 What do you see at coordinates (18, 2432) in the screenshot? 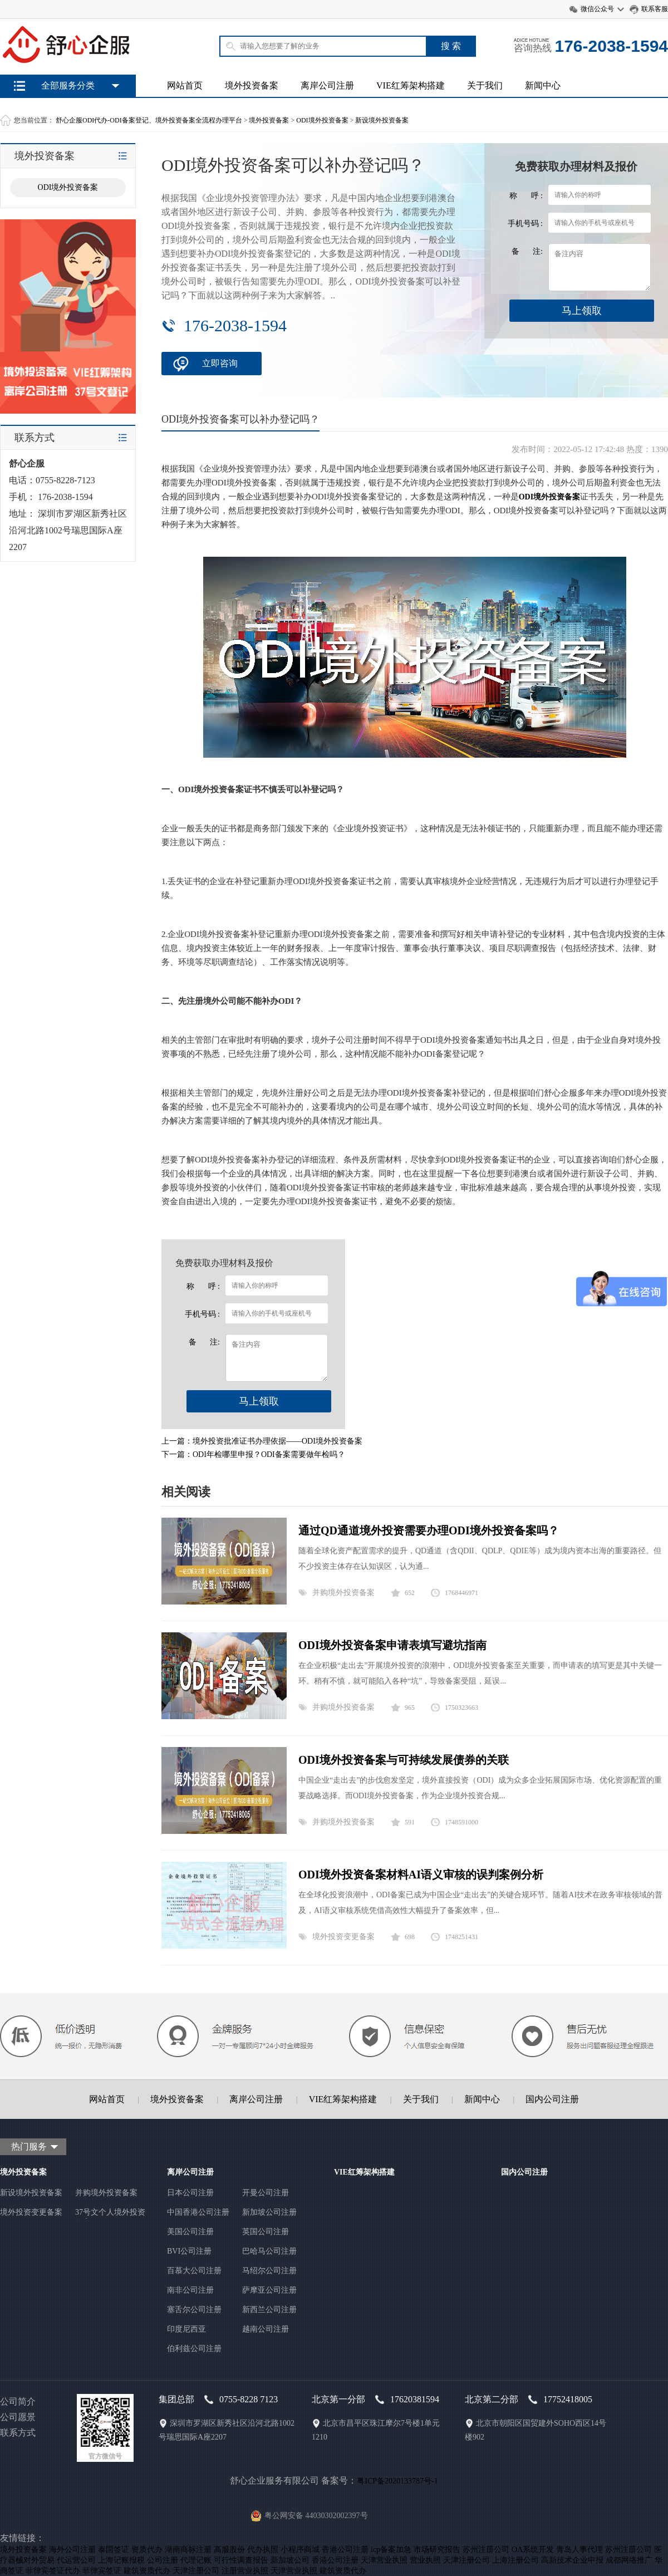
I see `联系方式` at bounding box center [18, 2432].